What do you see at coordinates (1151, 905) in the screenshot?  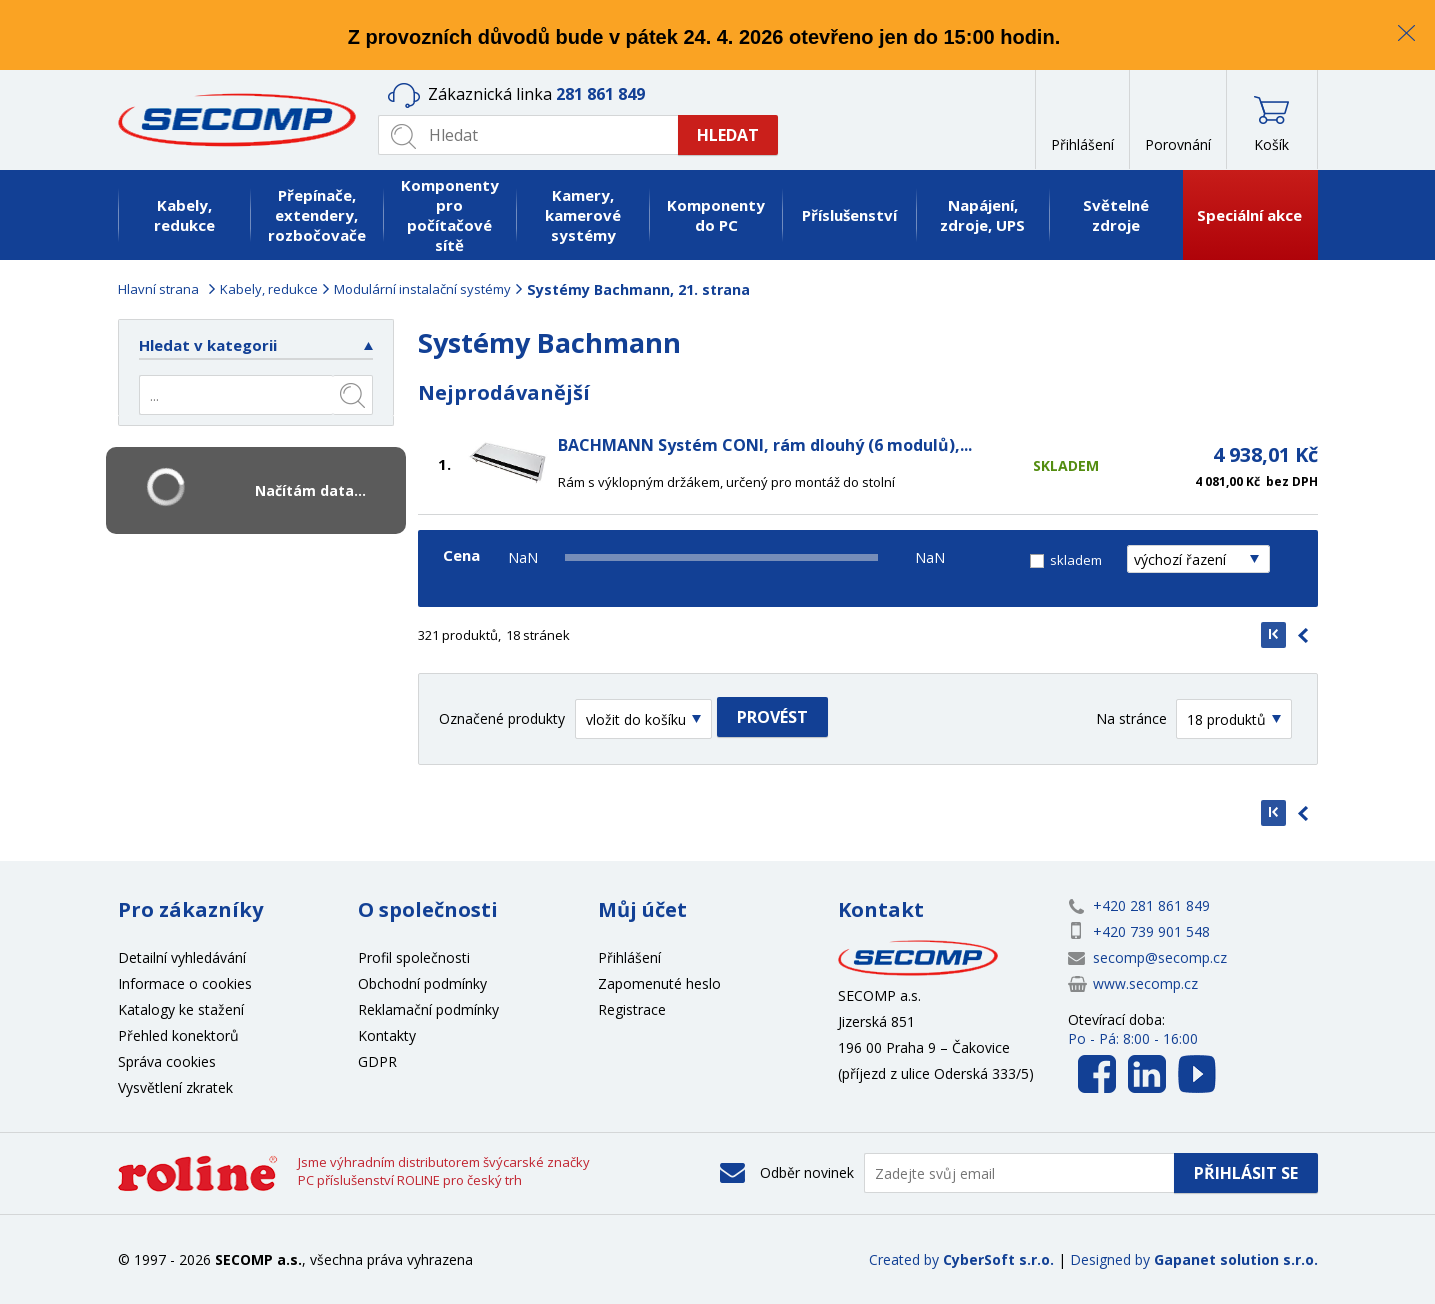 I see `+420 281 861 849` at bounding box center [1151, 905].